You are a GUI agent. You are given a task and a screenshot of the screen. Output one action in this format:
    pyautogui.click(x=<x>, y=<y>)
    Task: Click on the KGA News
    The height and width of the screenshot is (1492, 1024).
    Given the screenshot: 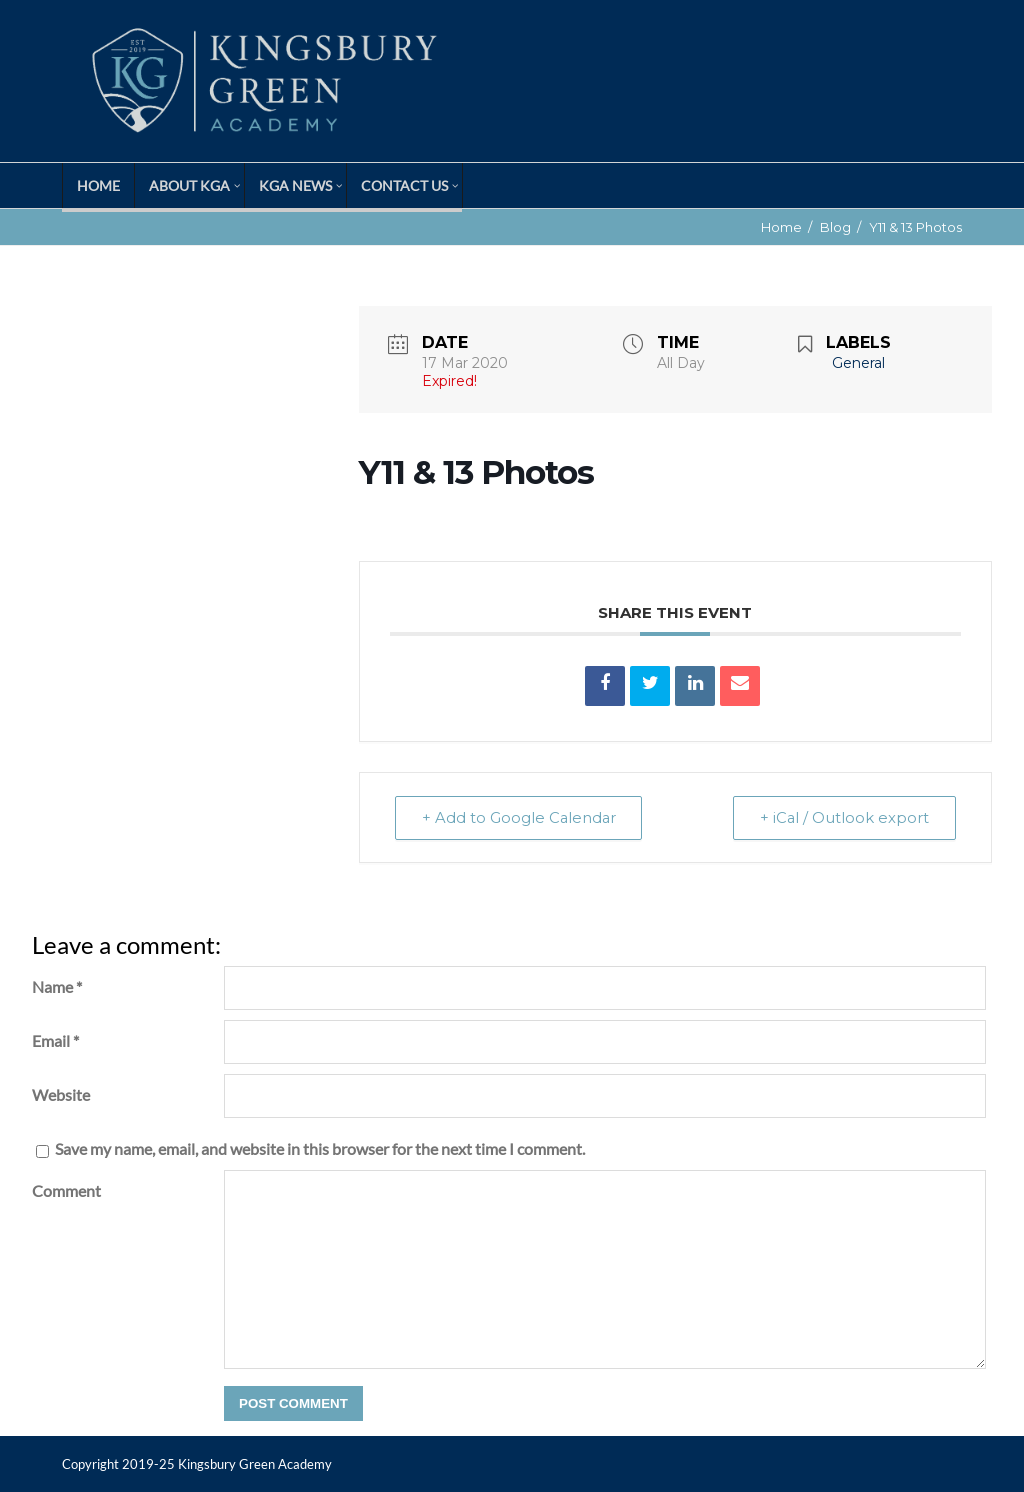 What is the action you would take?
    pyautogui.click(x=295, y=185)
    